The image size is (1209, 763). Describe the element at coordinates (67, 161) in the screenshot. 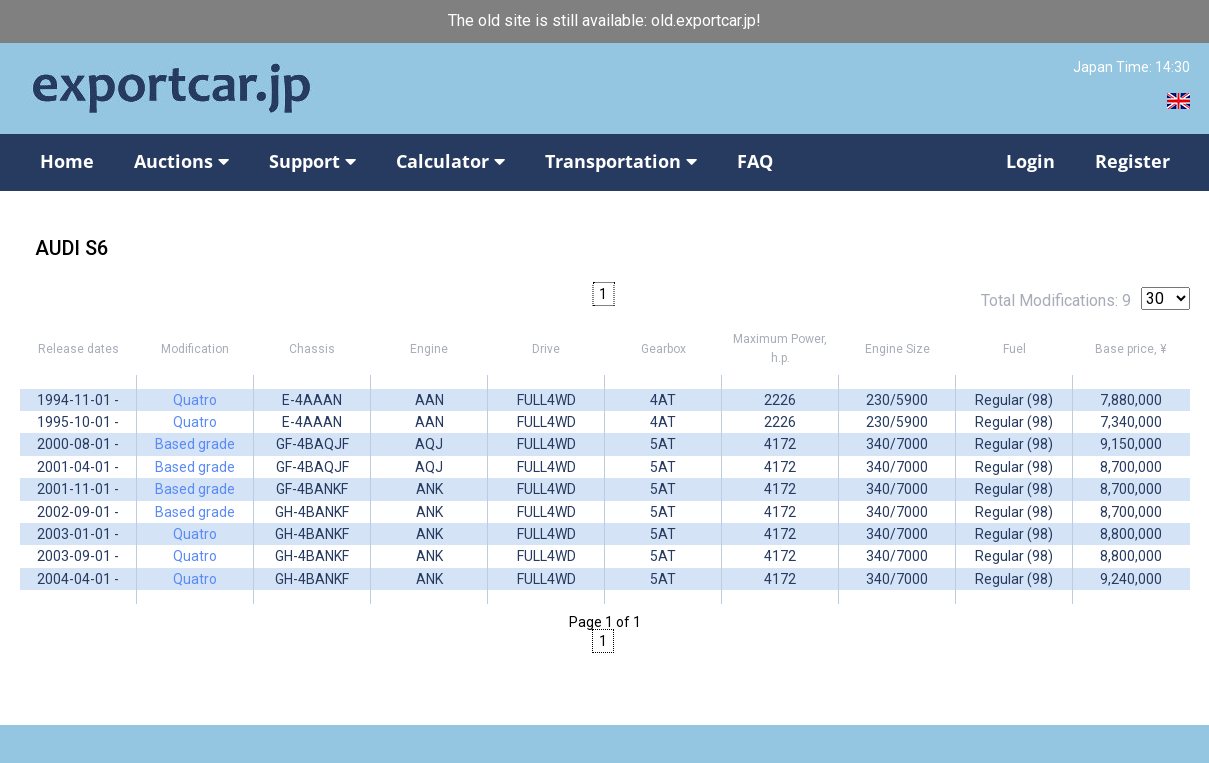

I see `Home` at that location.